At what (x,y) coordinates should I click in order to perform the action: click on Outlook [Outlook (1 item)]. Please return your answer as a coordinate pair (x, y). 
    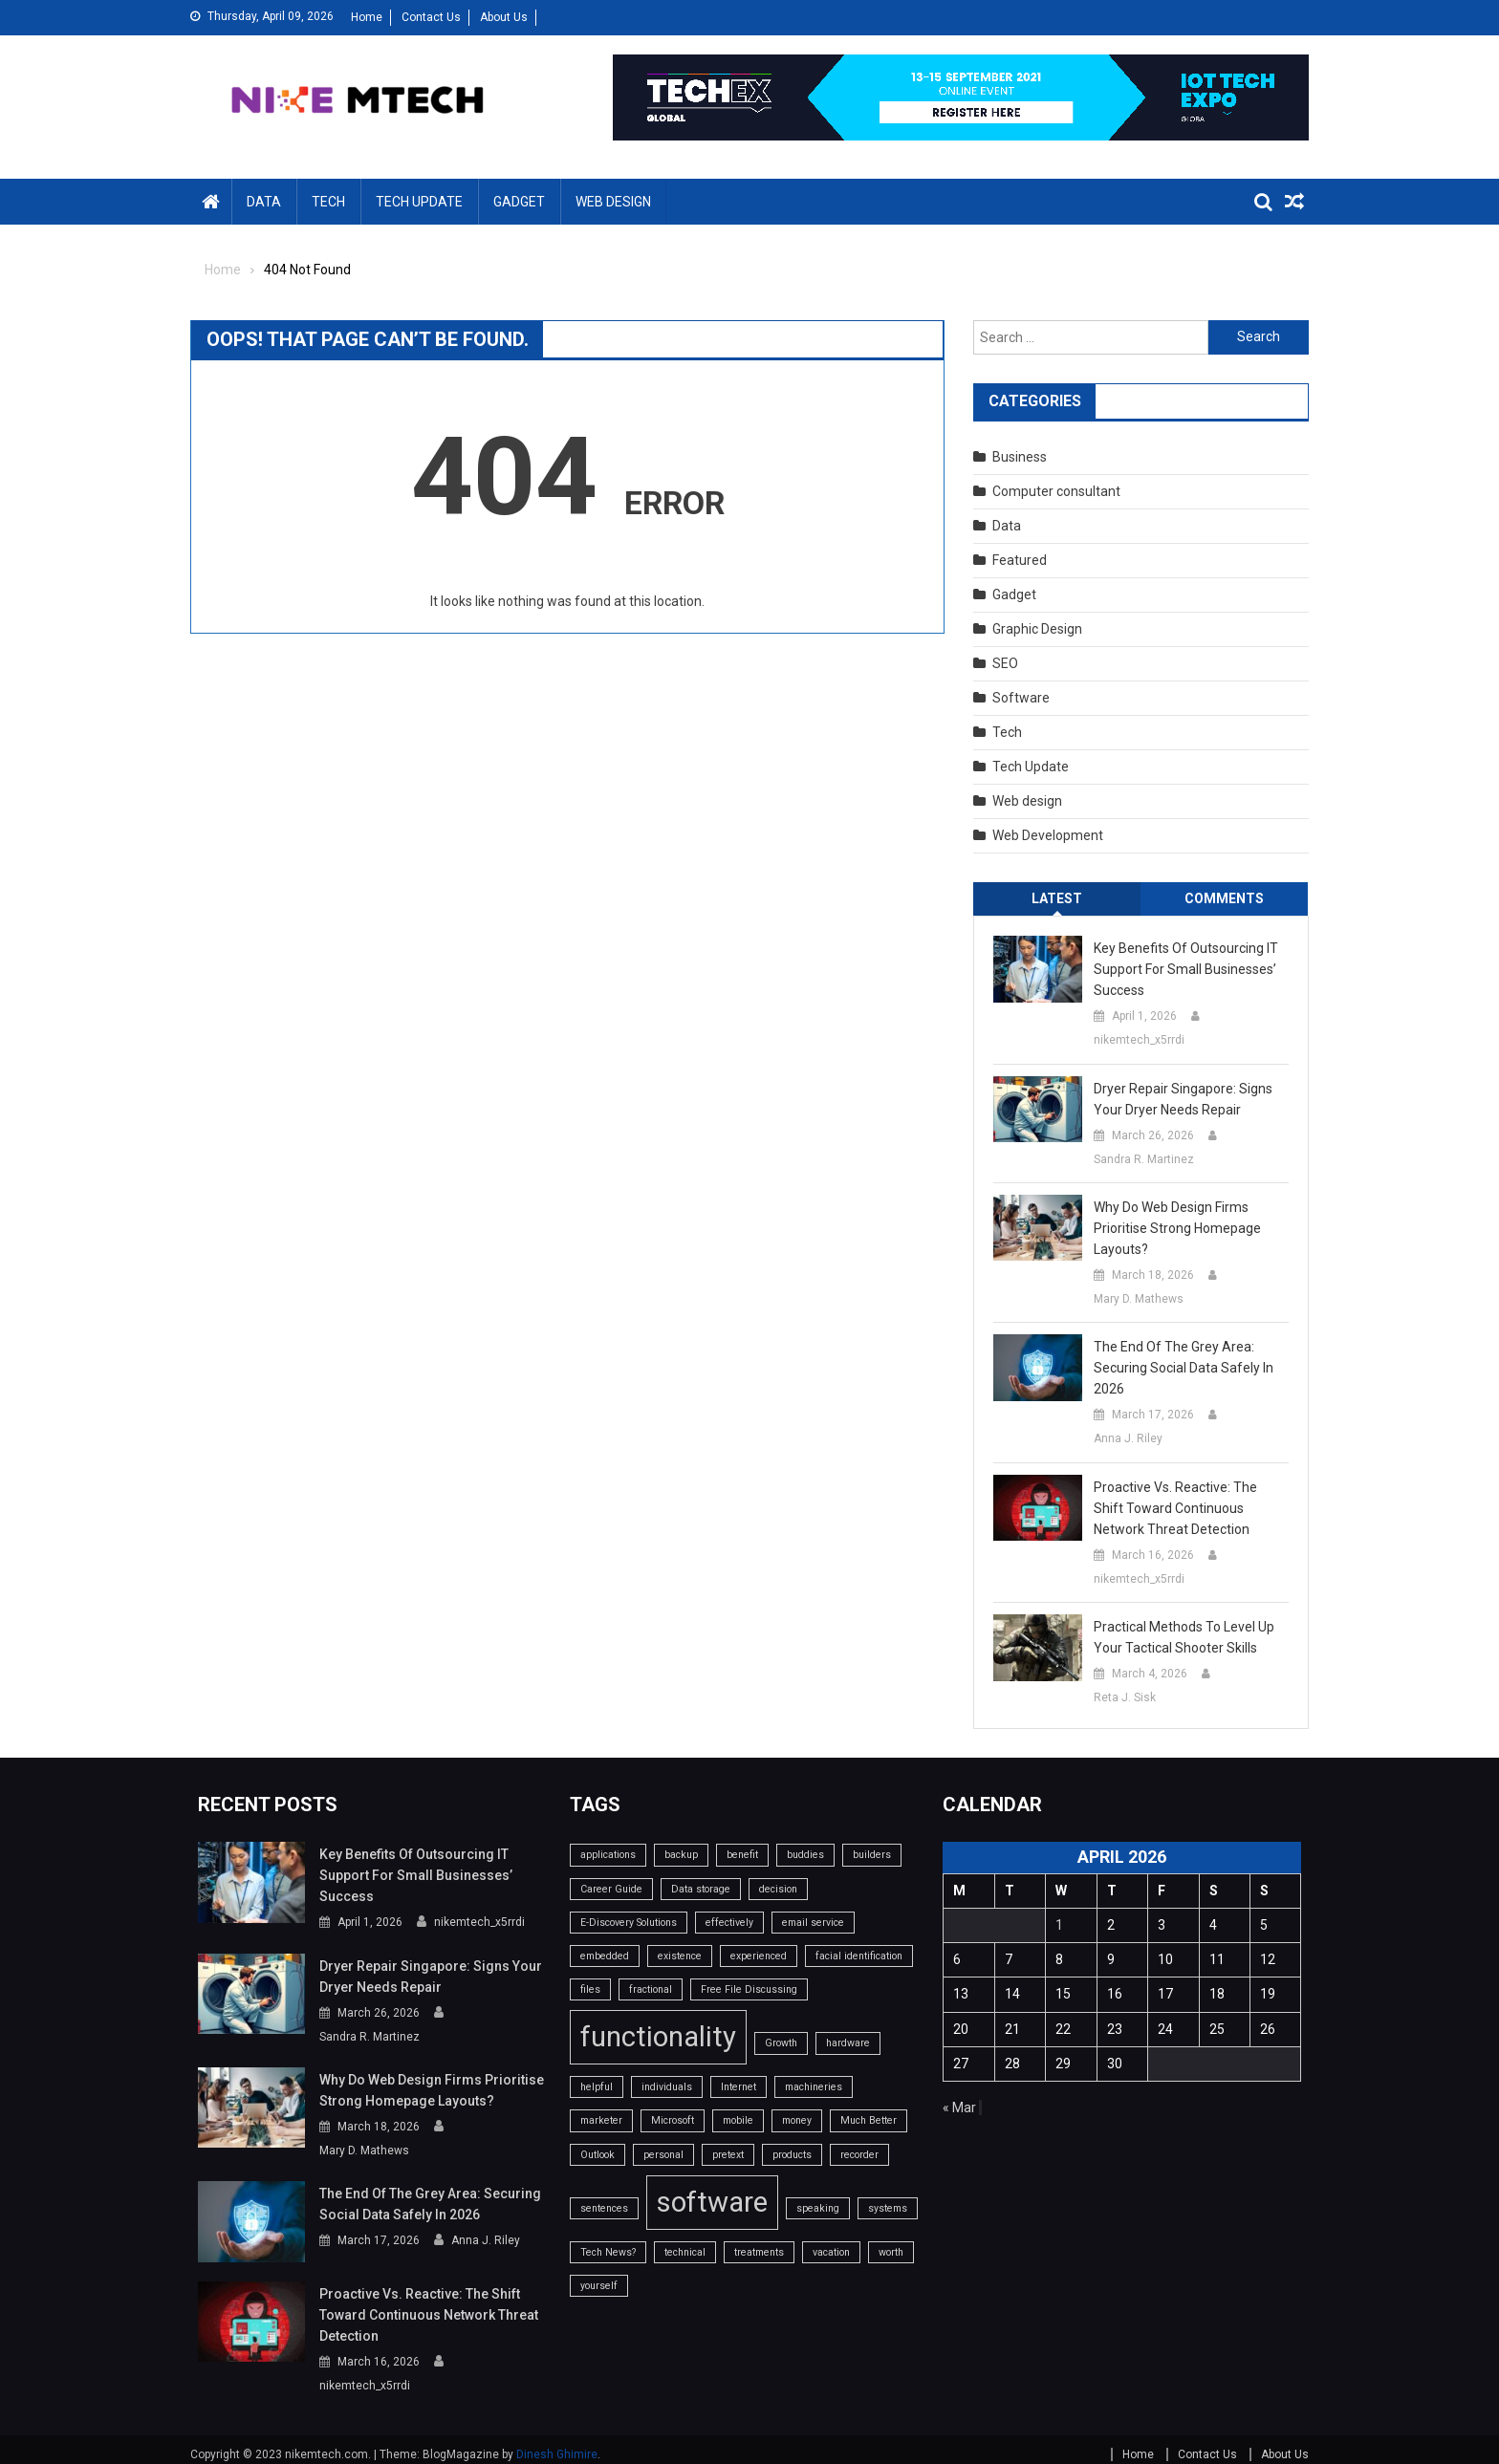
    Looking at the image, I should click on (597, 2155).